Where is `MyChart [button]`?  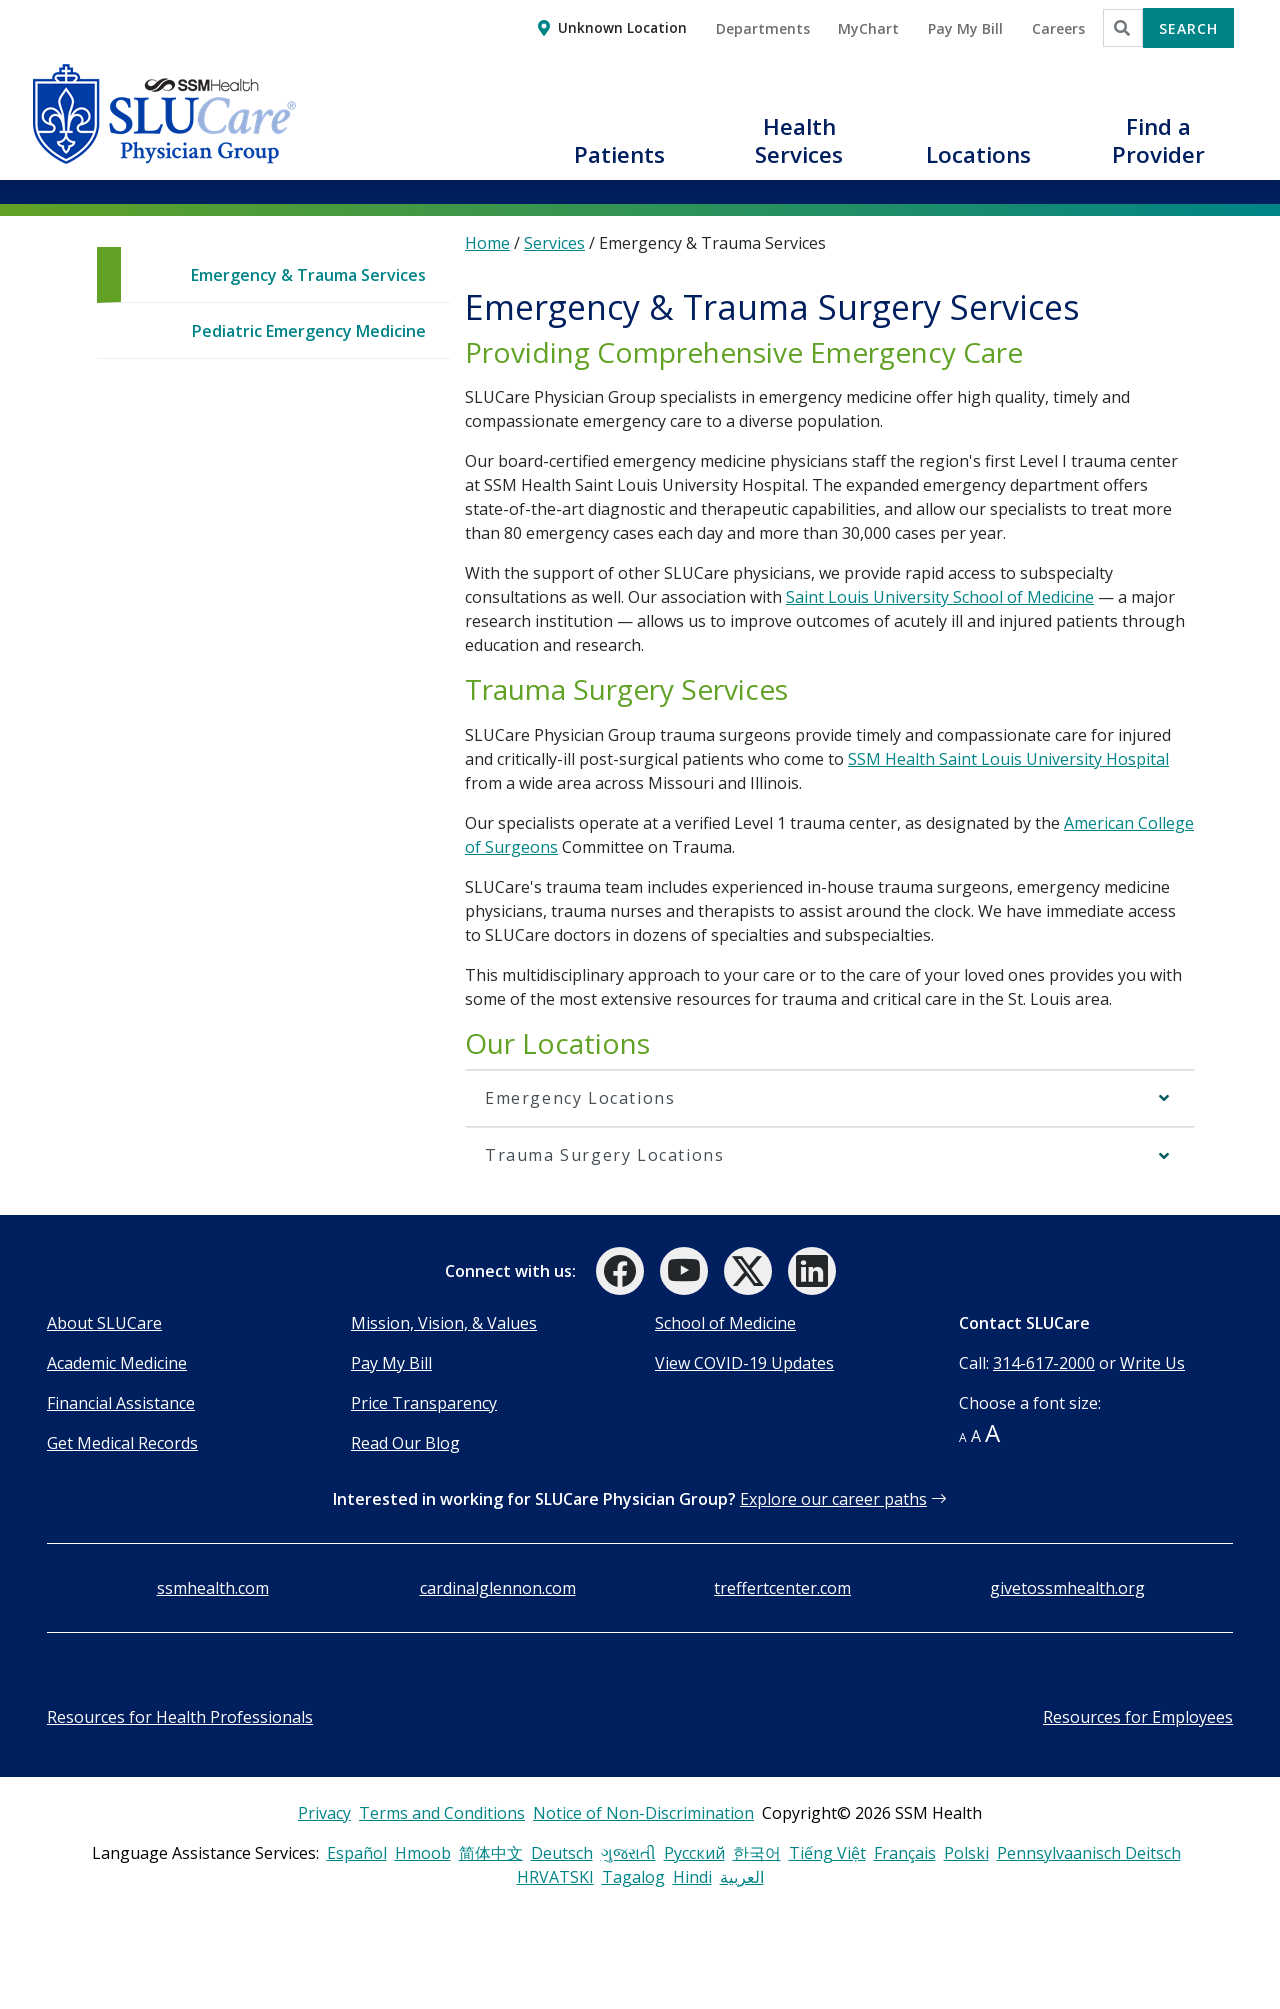
MyChart [button] is located at coordinates (868, 28).